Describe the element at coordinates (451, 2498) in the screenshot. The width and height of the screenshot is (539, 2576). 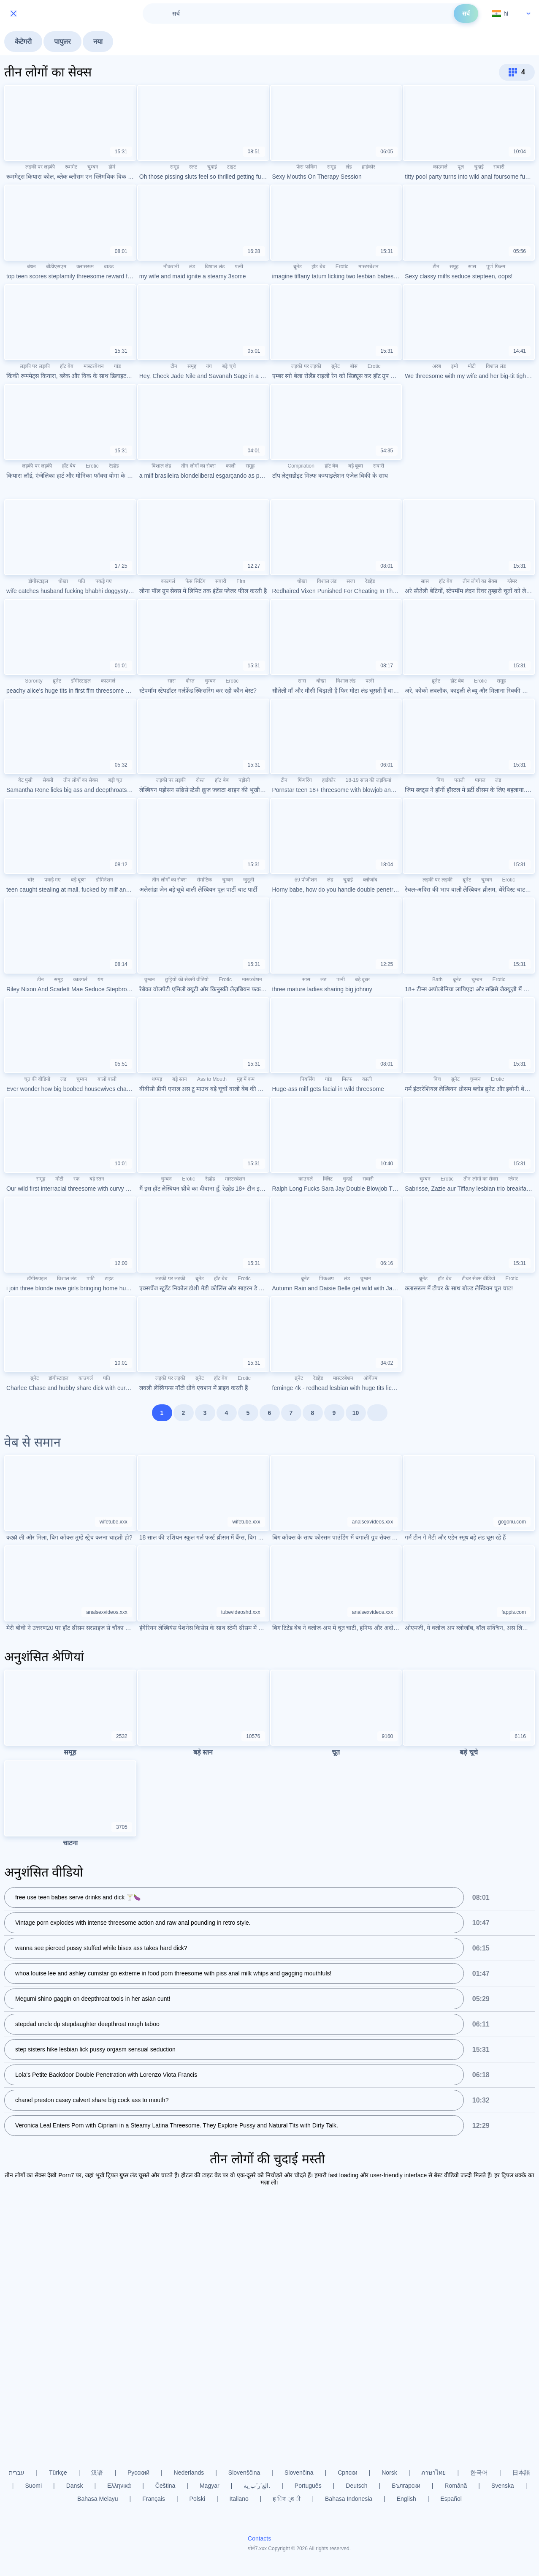
I see `Español` at that location.